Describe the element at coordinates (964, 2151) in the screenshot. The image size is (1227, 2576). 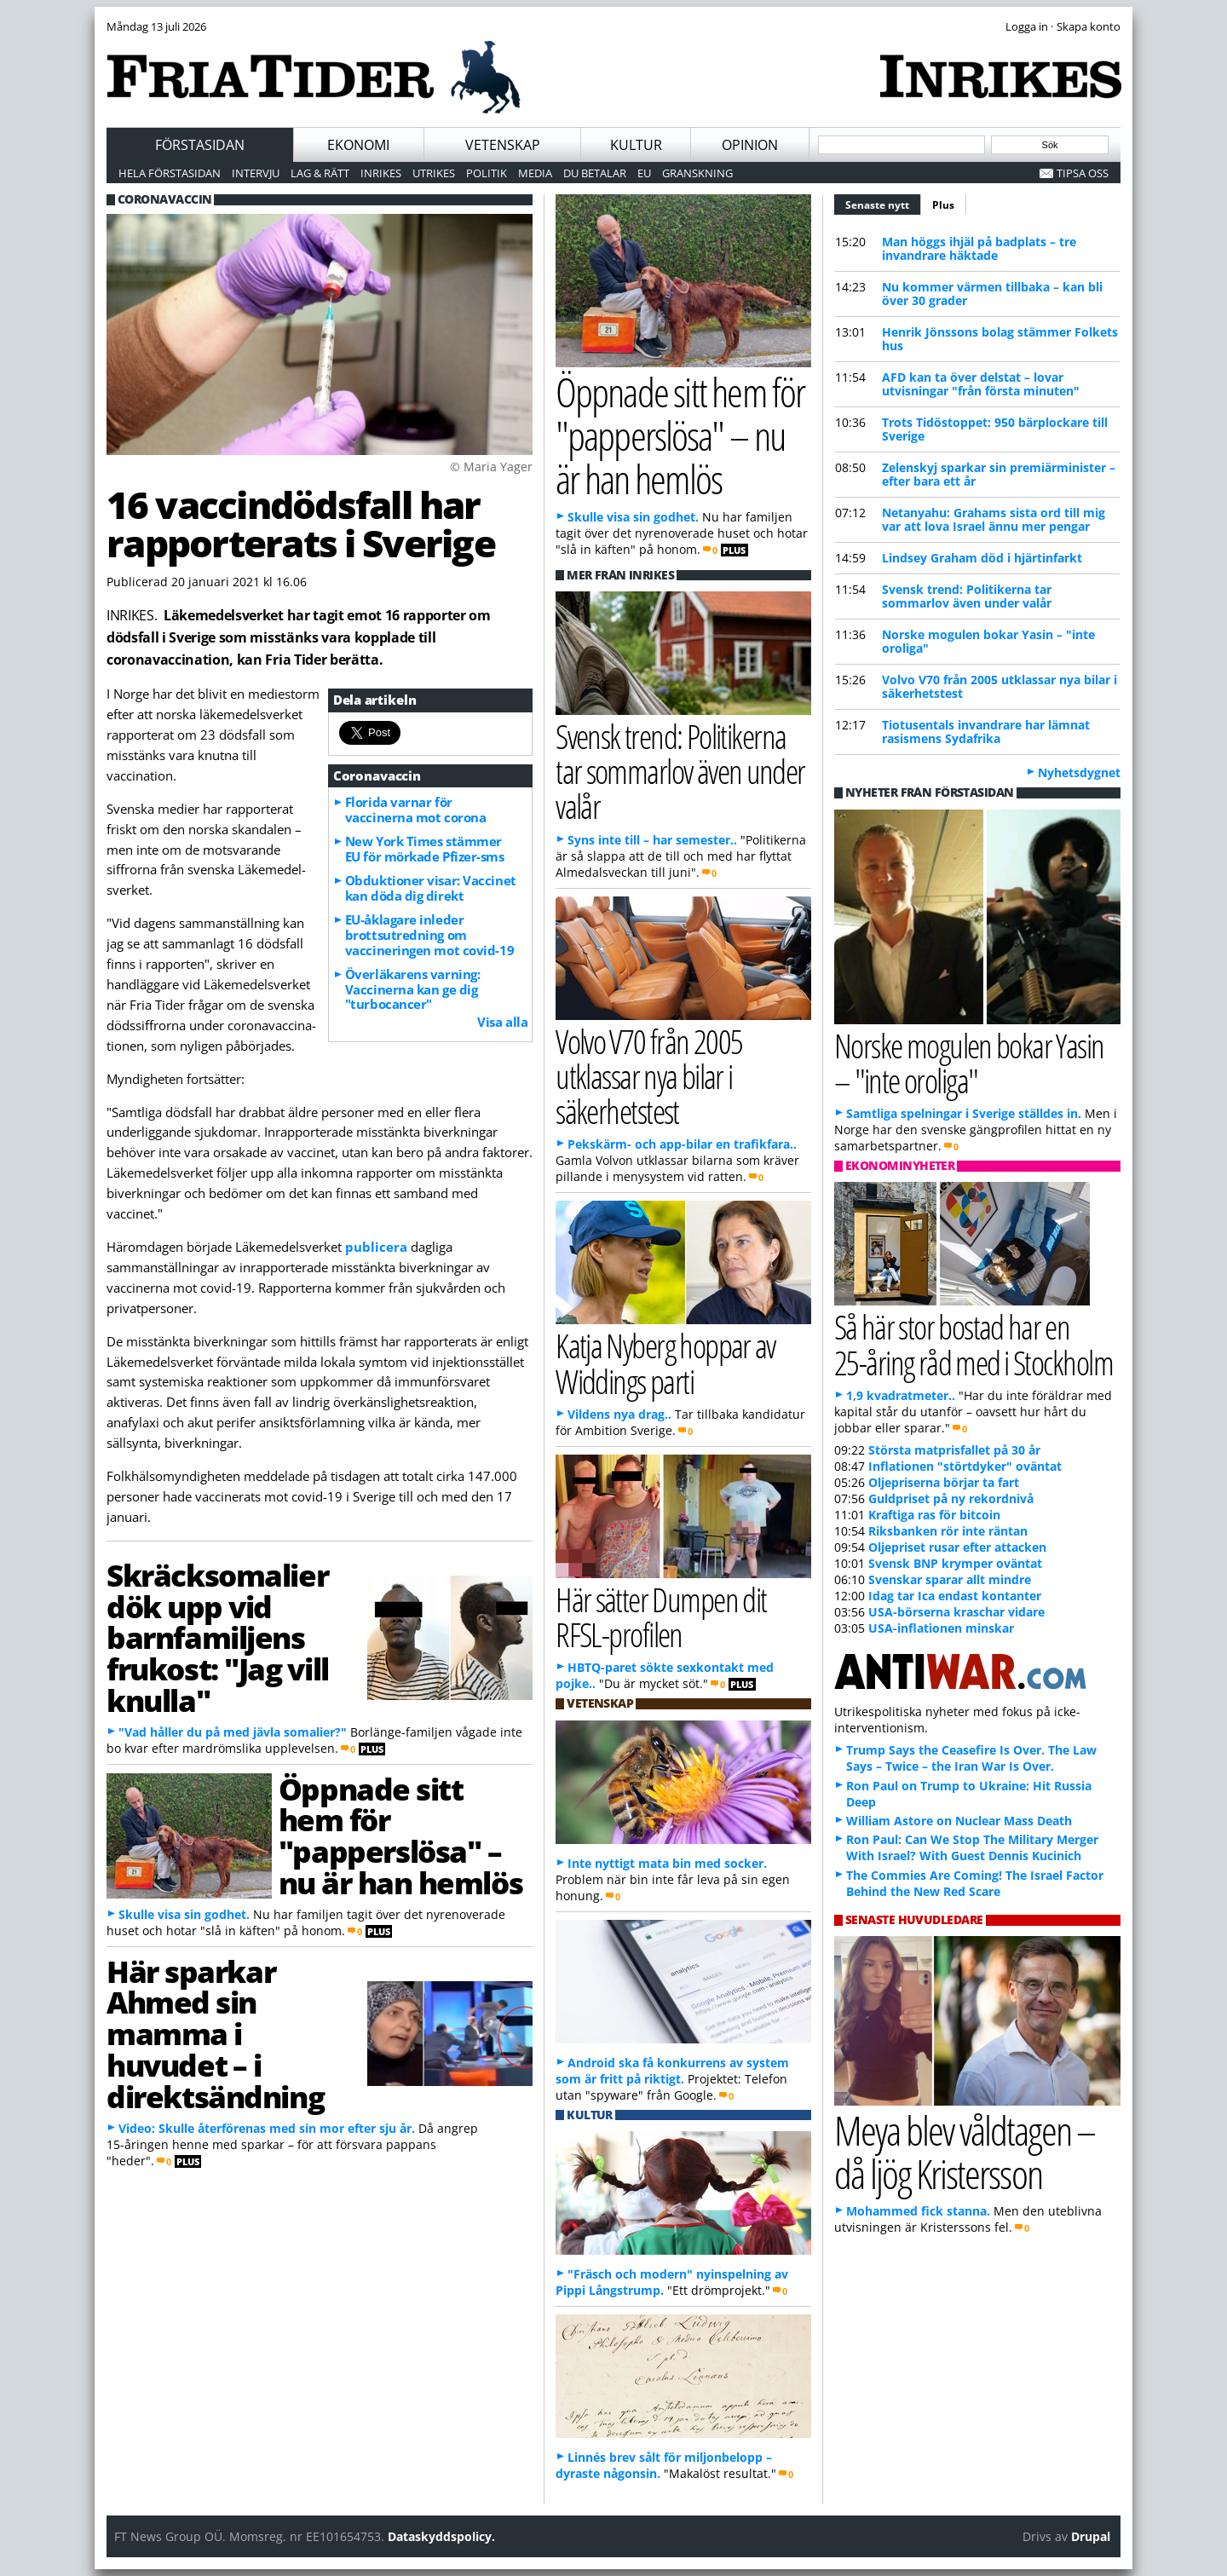
I see `Meya blev våldtagen – då ljög Kristersson` at that location.